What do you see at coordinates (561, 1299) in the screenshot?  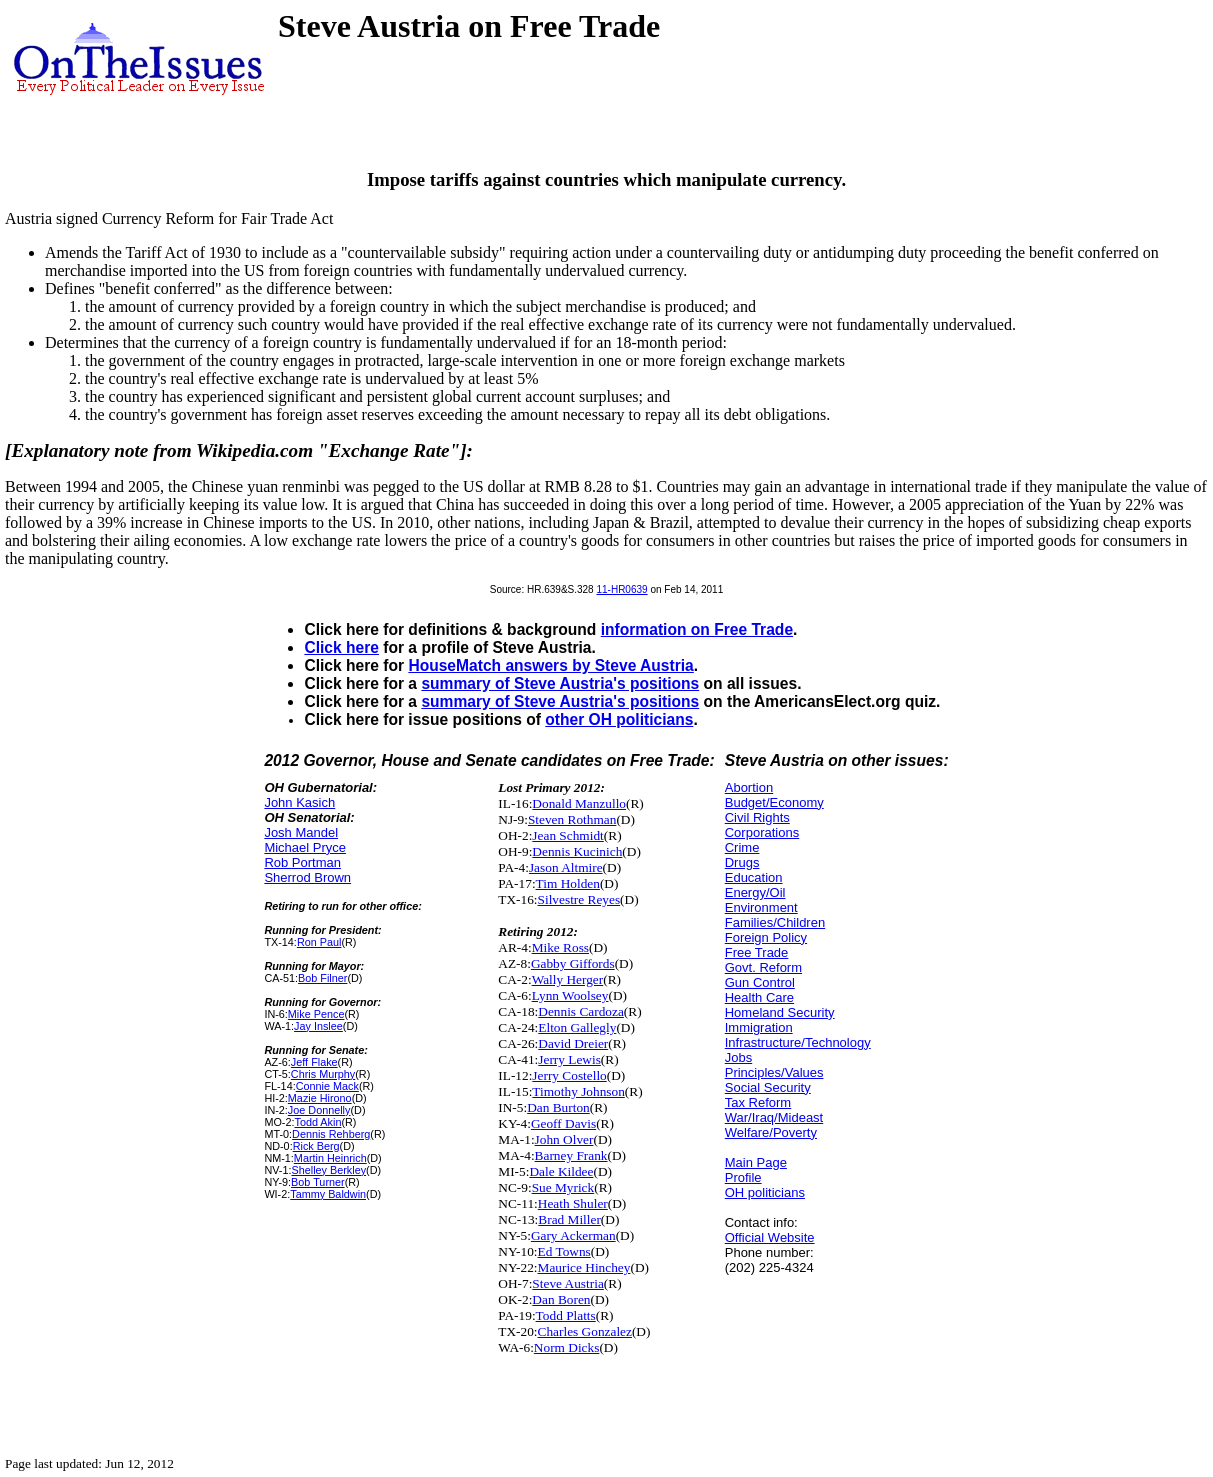 I see `Dan Boren` at bounding box center [561, 1299].